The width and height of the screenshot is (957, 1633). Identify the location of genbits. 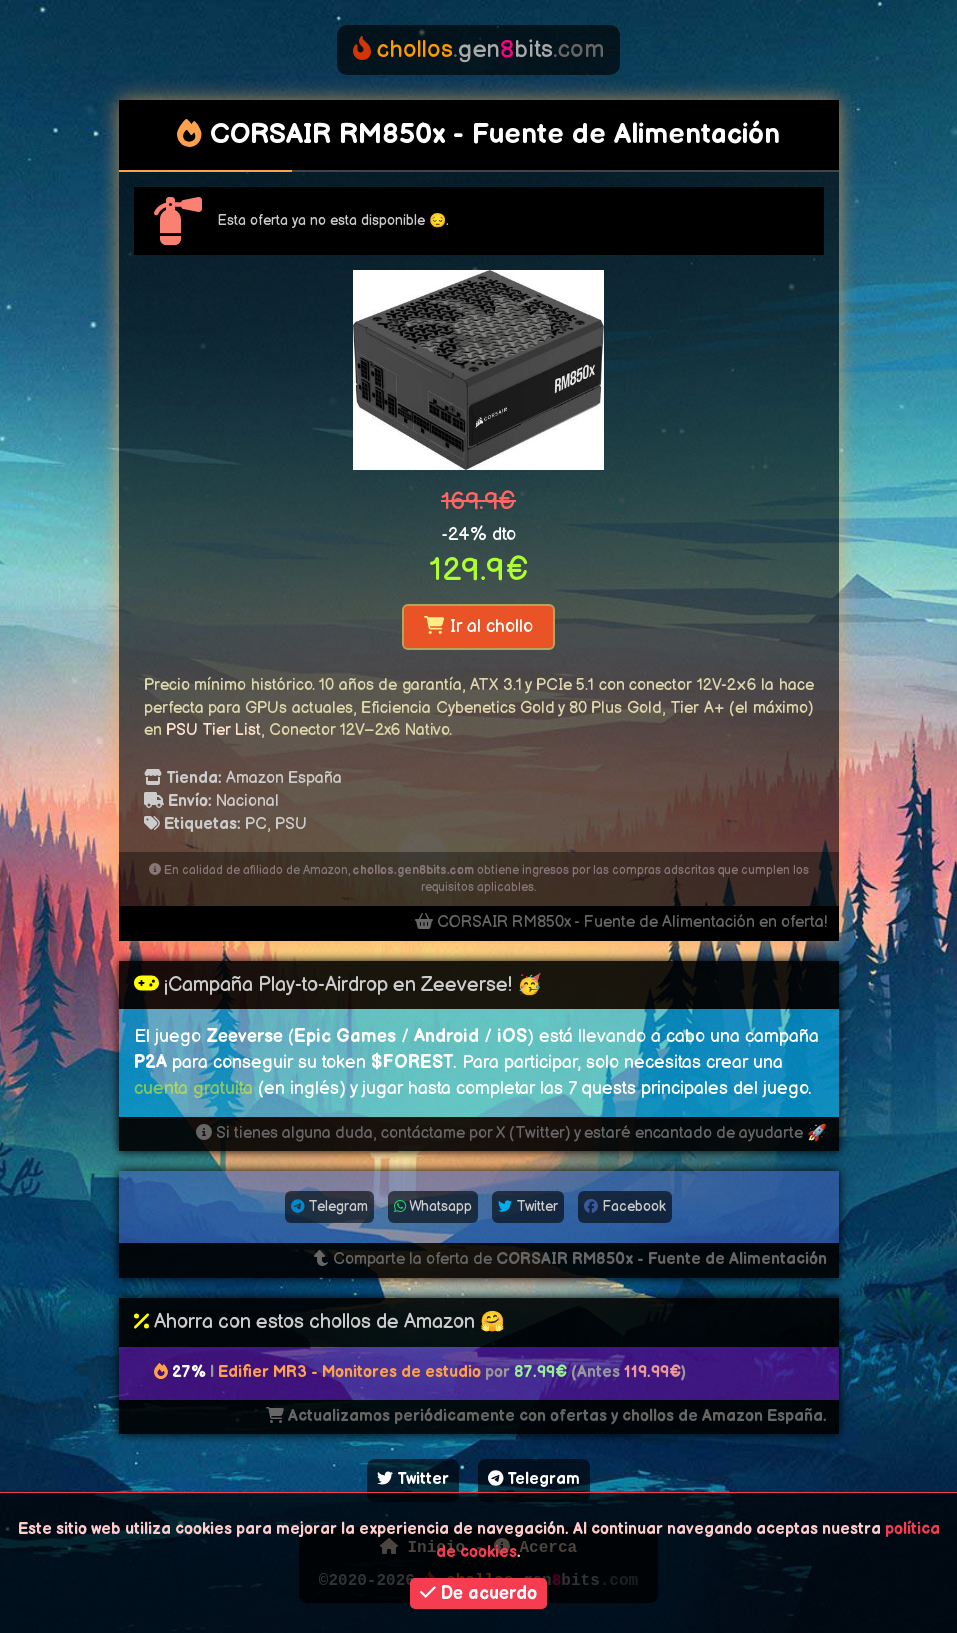
(478, 49).